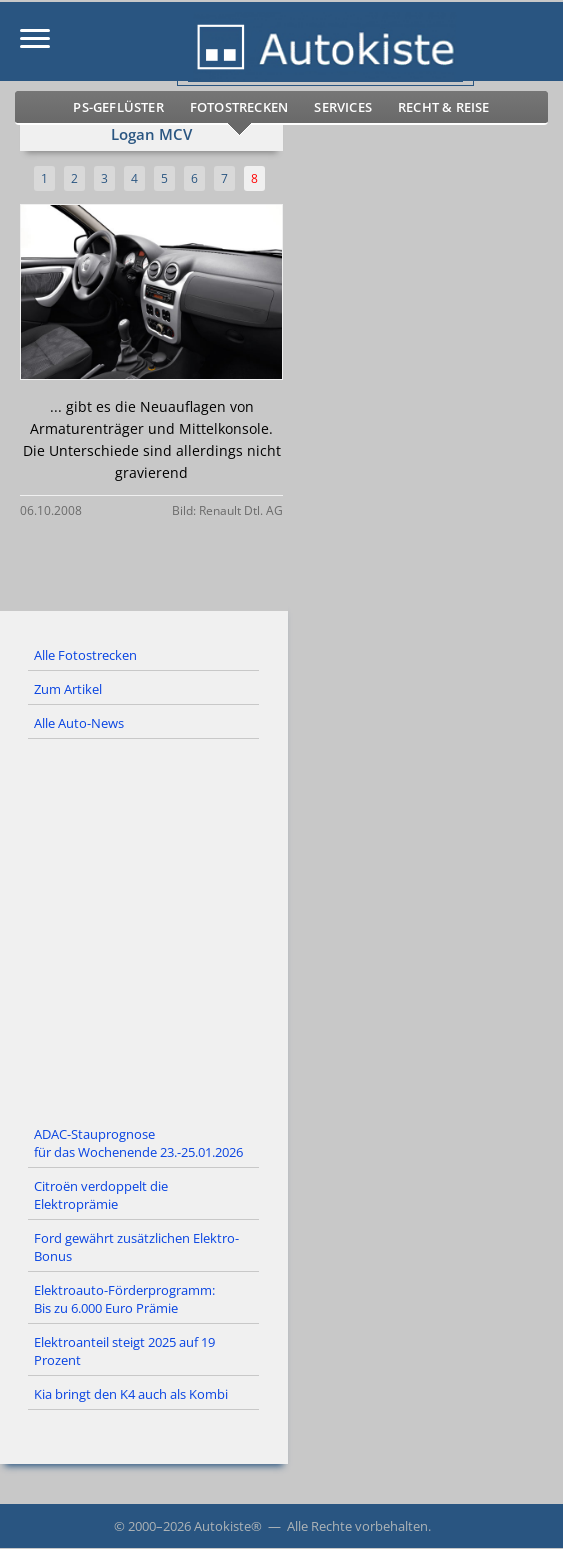  Describe the element at coordinates (85, 655) in the screenshot. I see `Alle Fotostrecken` at that location.